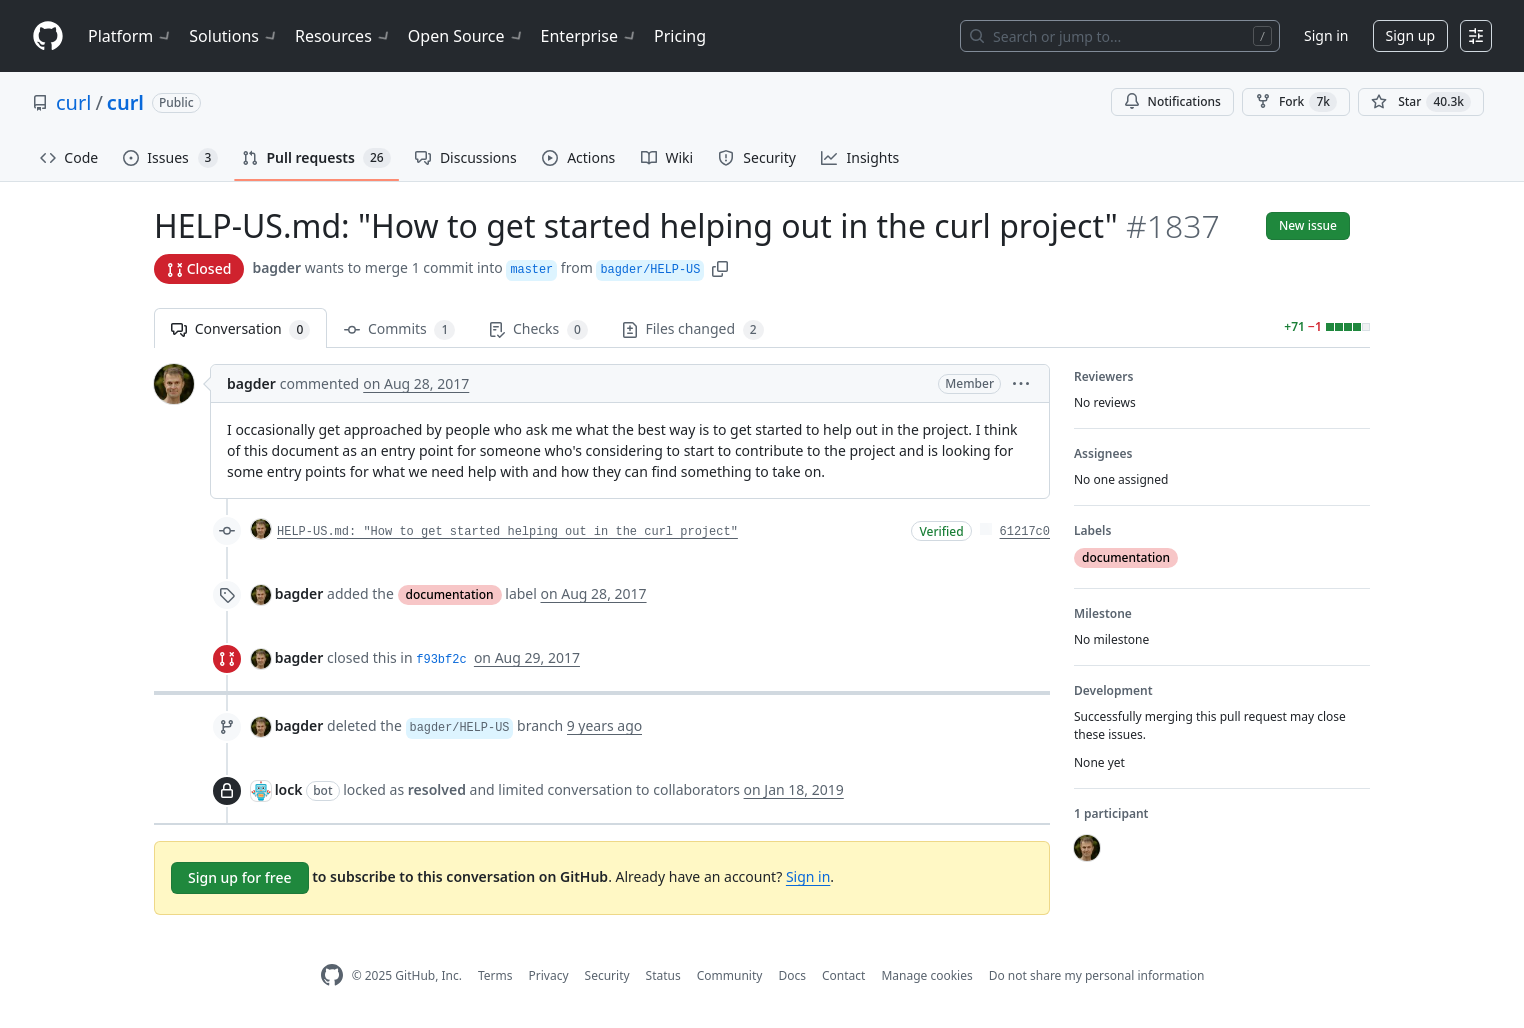  I want to click on Manage cookies, so click(926, 975).